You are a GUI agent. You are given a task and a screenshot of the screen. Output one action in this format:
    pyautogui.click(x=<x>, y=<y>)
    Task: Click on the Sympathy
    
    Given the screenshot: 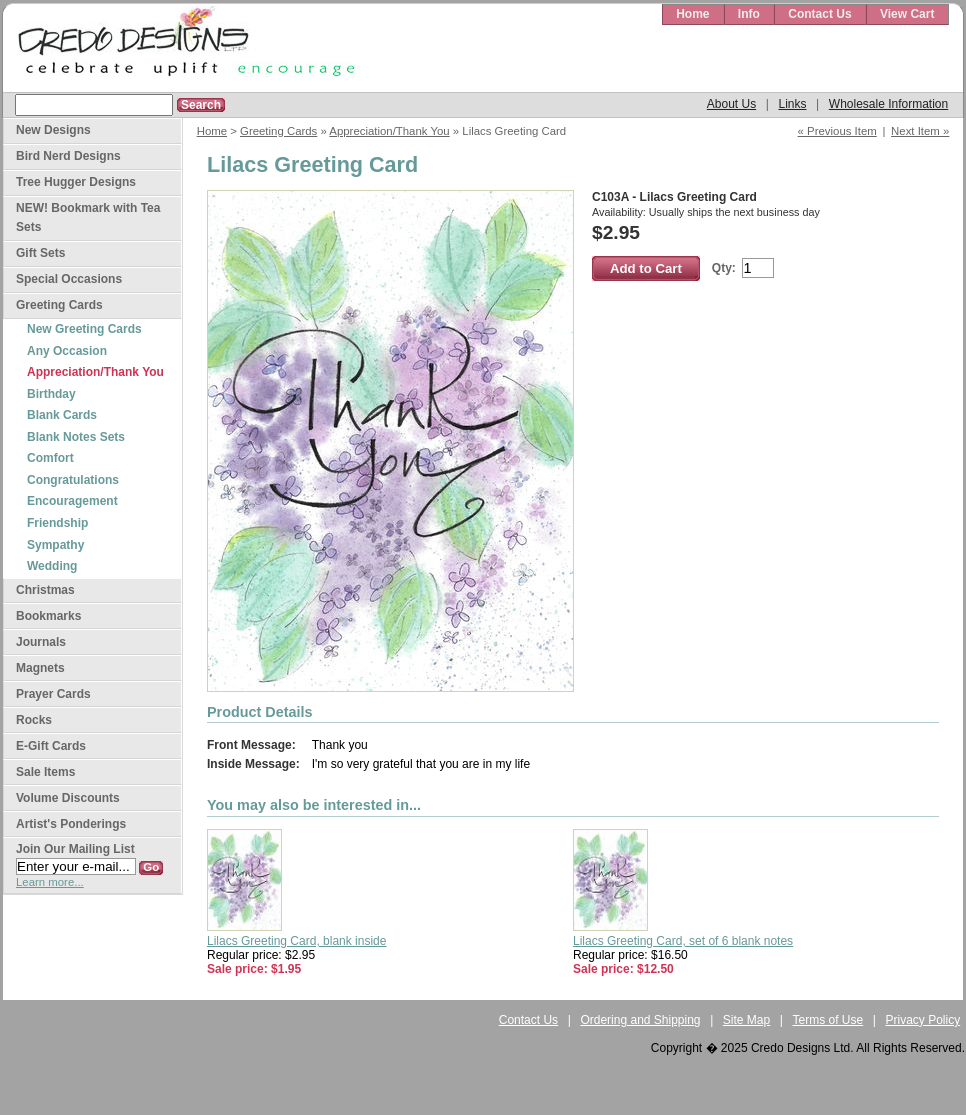 What is the action you would take?
    pyautogui.click(x=55, y=545)
    